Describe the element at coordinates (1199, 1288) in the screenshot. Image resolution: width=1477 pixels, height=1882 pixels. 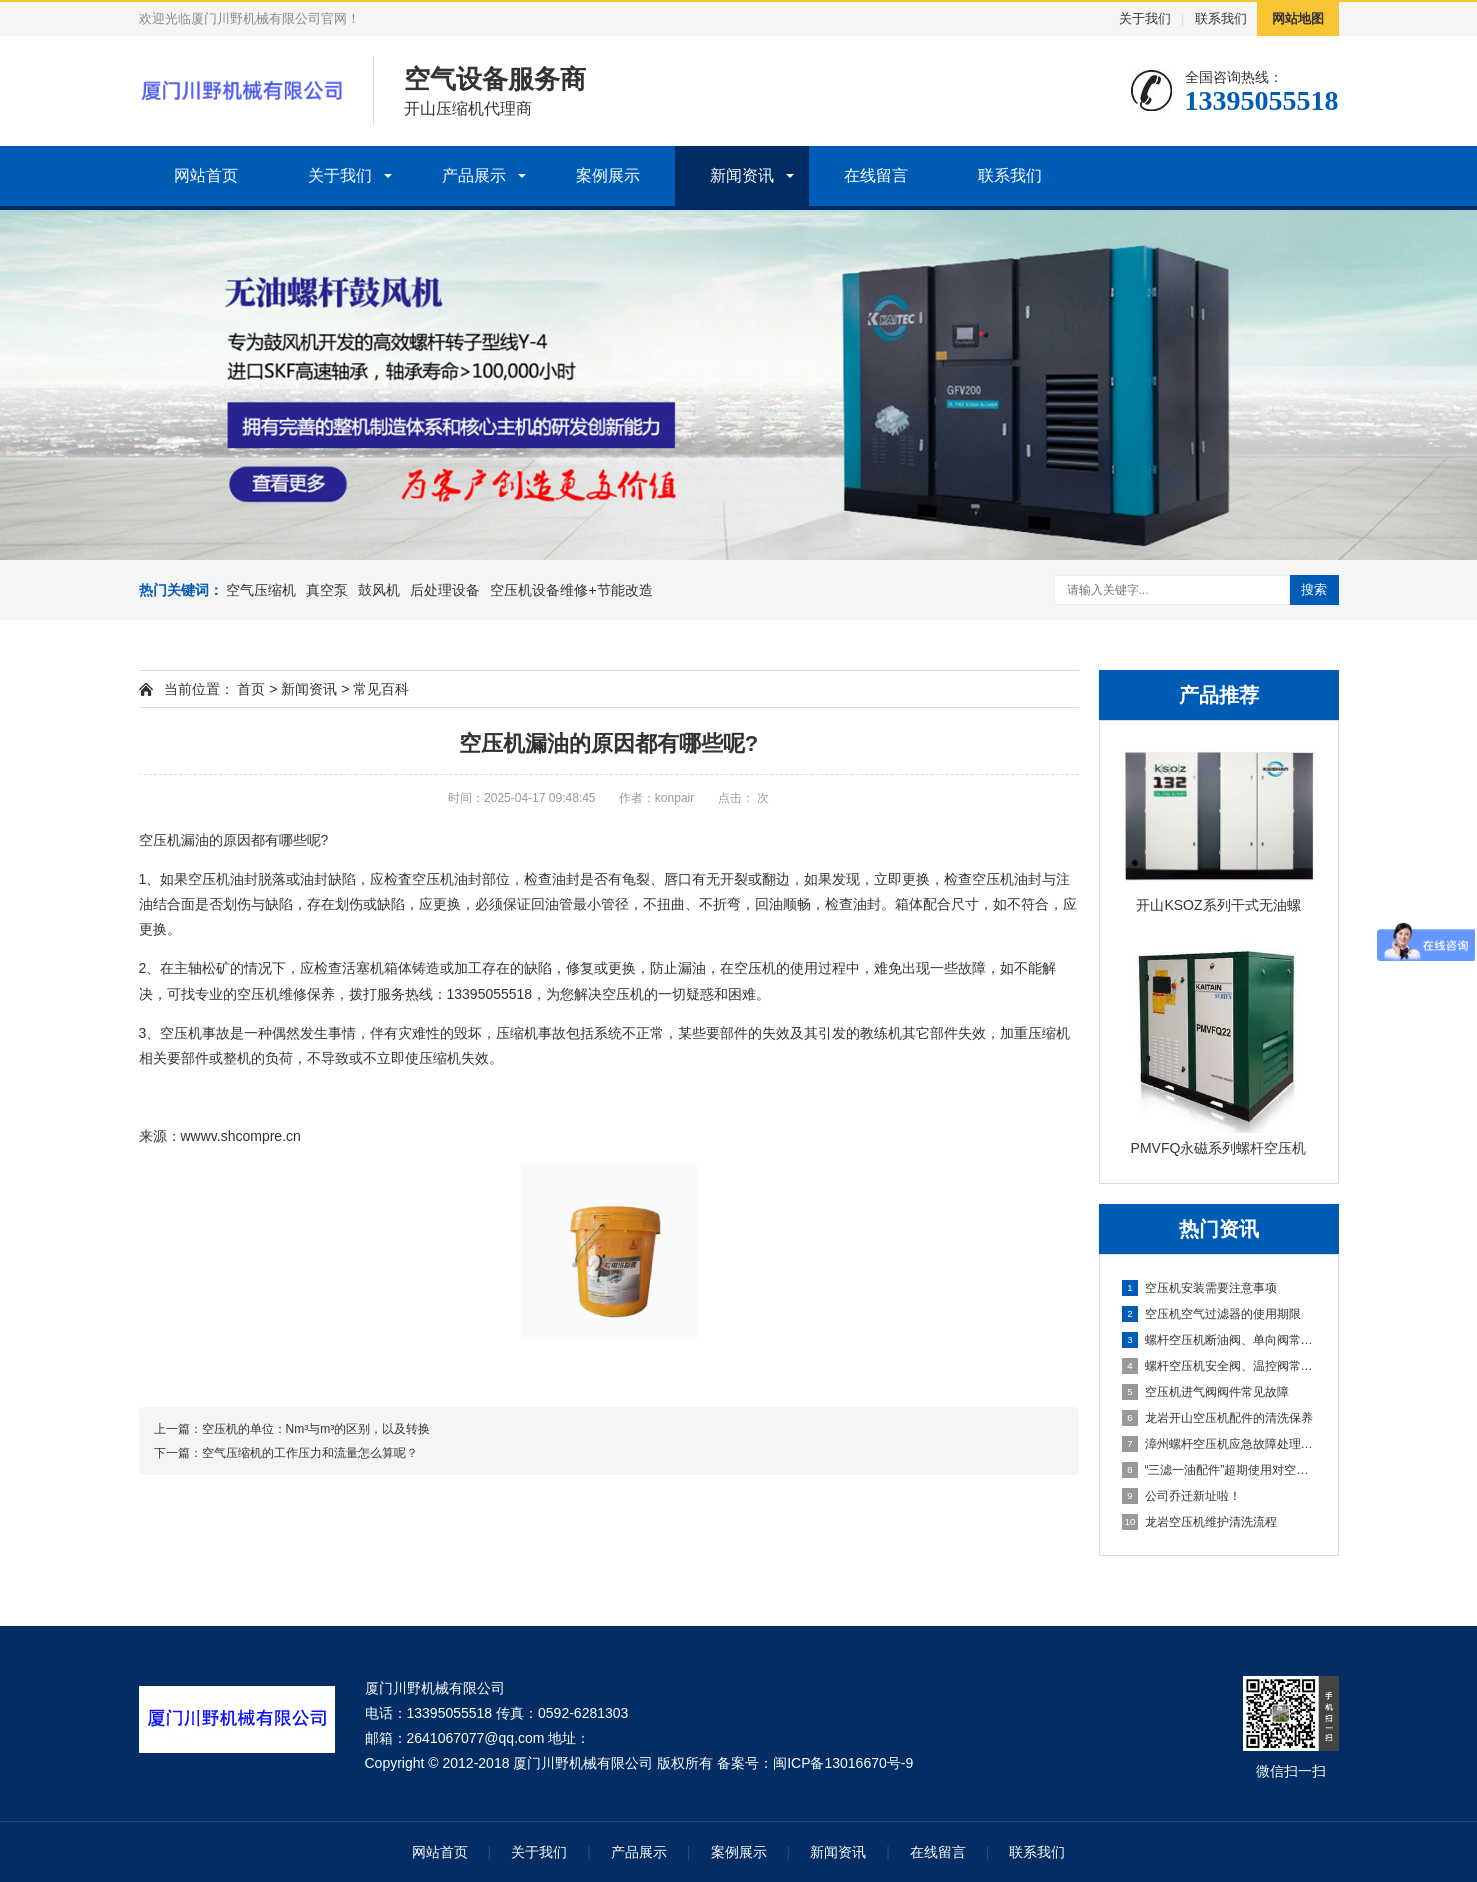
I see `空压机安装需要注意事项` at that location.